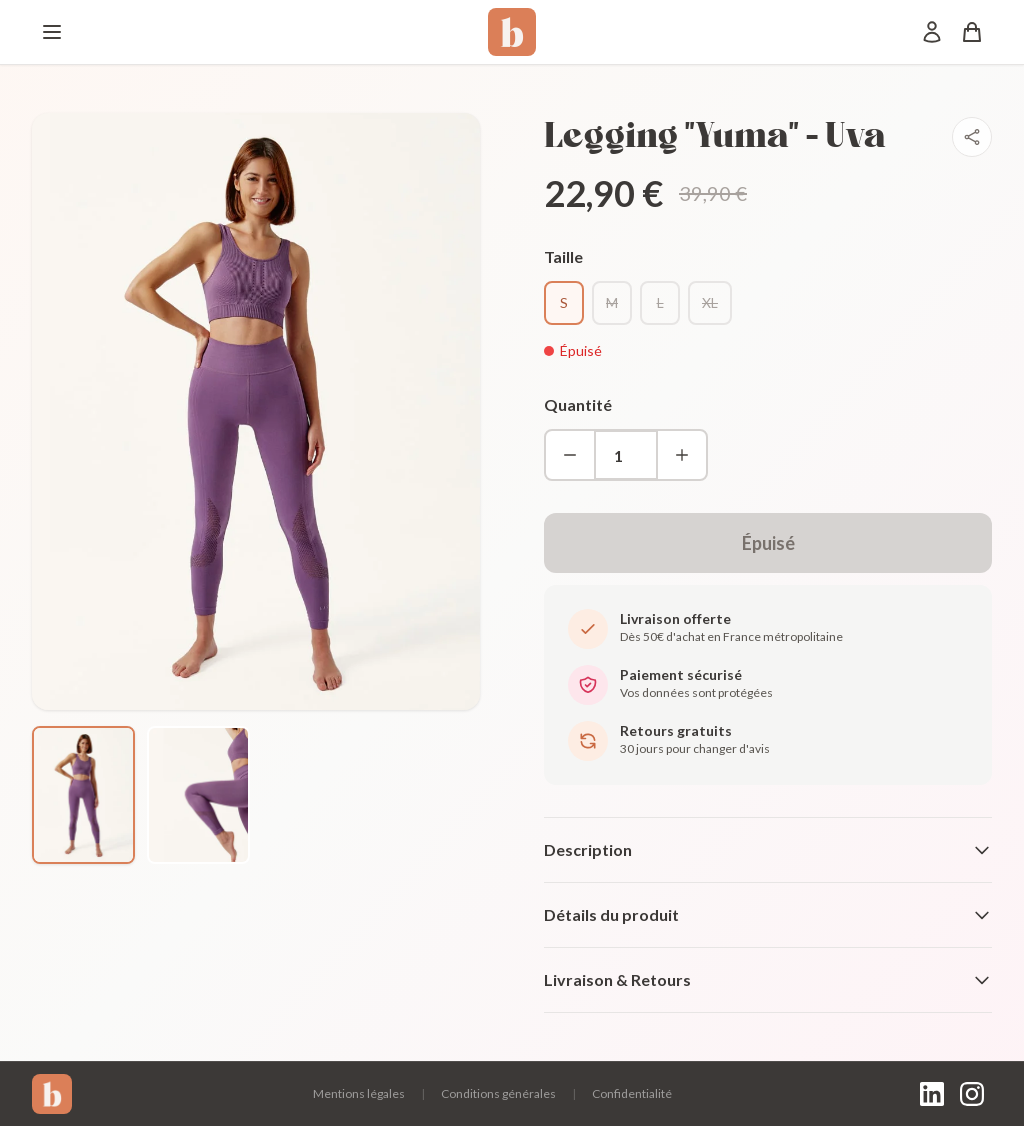  I want to click on Conditions générales, so click(498, 1093).